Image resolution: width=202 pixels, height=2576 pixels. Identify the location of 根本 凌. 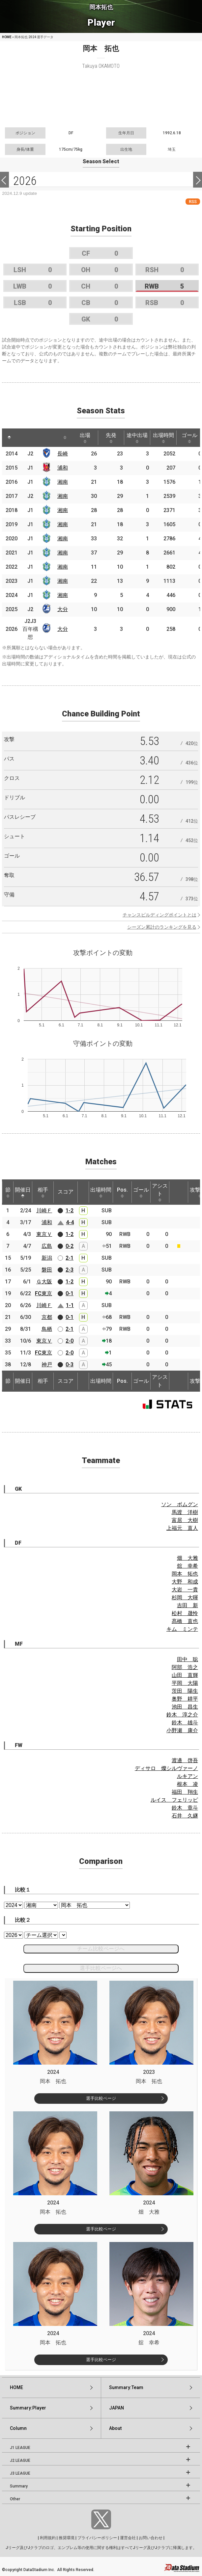
(187, 1784).